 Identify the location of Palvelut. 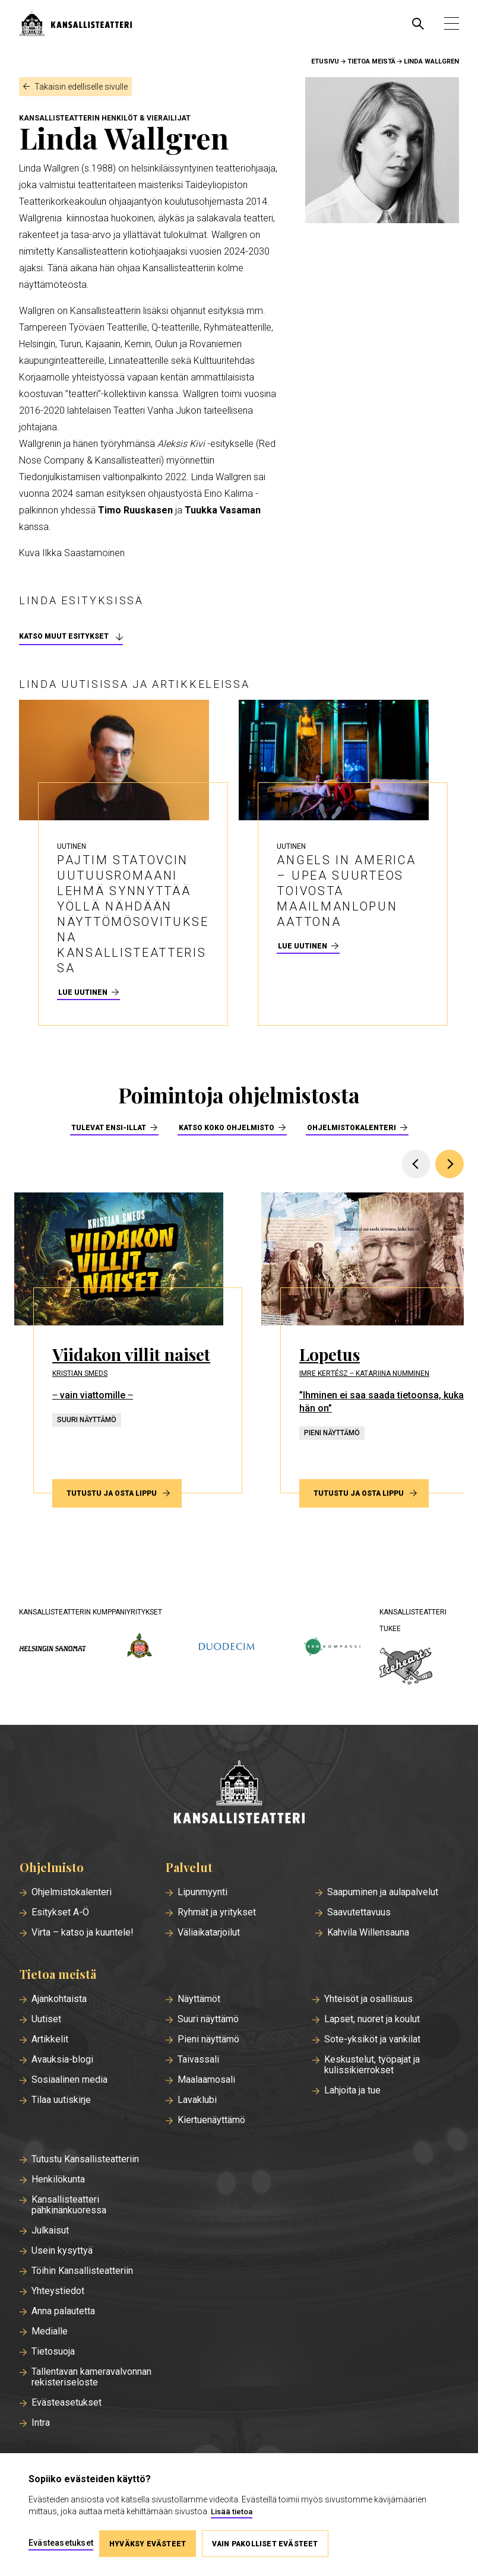
(189, 1867).